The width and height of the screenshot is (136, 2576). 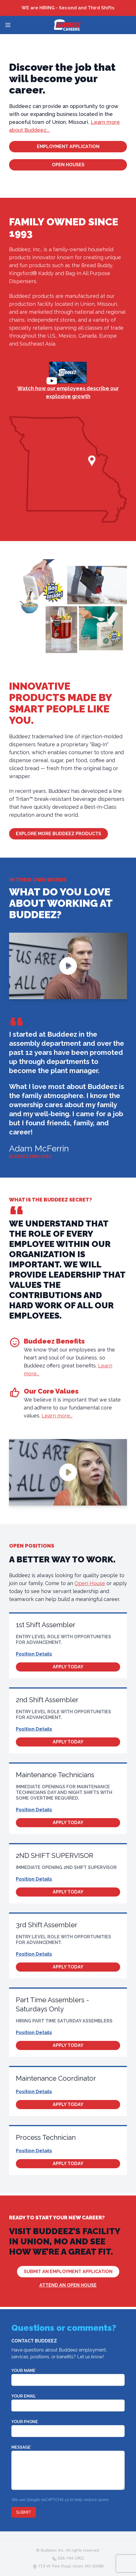 I want to click on Your Name, so click(x=24, y=2370).